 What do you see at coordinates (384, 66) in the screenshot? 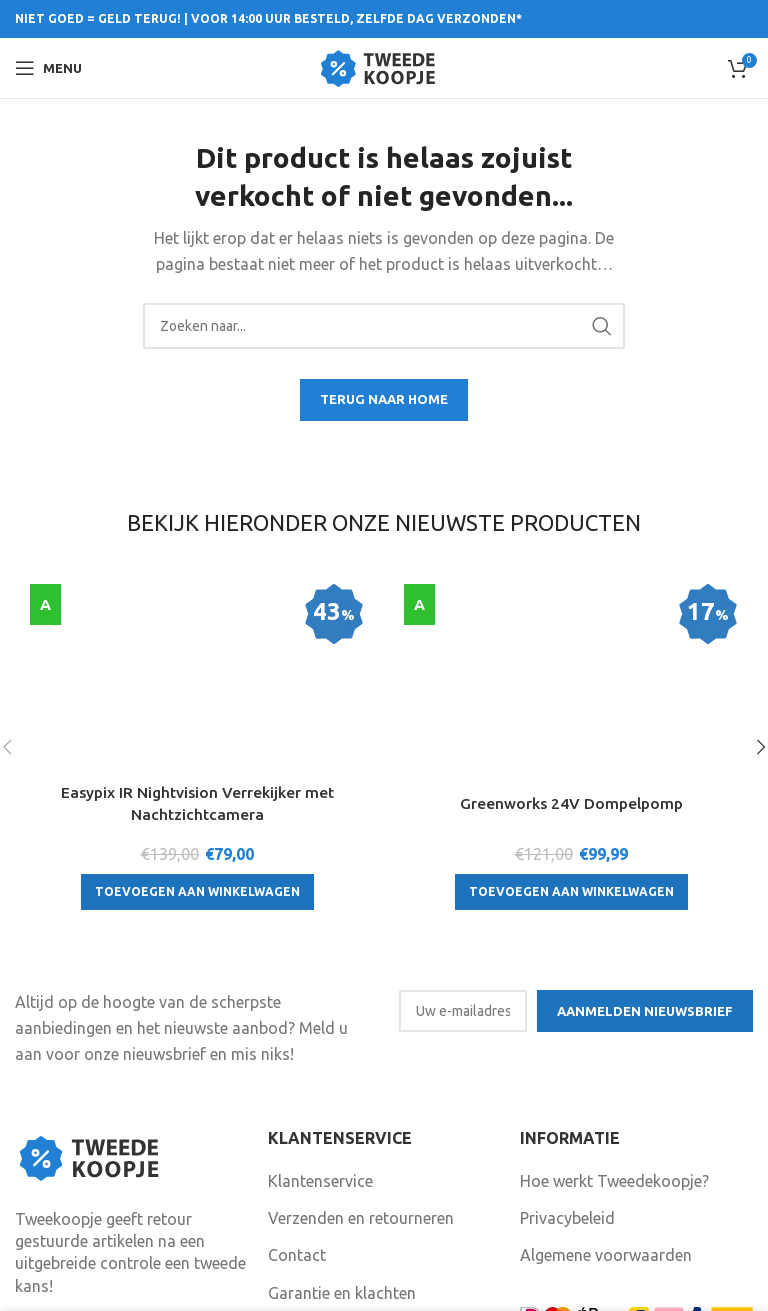
I see `[Site logo]` at bounding box center [384, 66].